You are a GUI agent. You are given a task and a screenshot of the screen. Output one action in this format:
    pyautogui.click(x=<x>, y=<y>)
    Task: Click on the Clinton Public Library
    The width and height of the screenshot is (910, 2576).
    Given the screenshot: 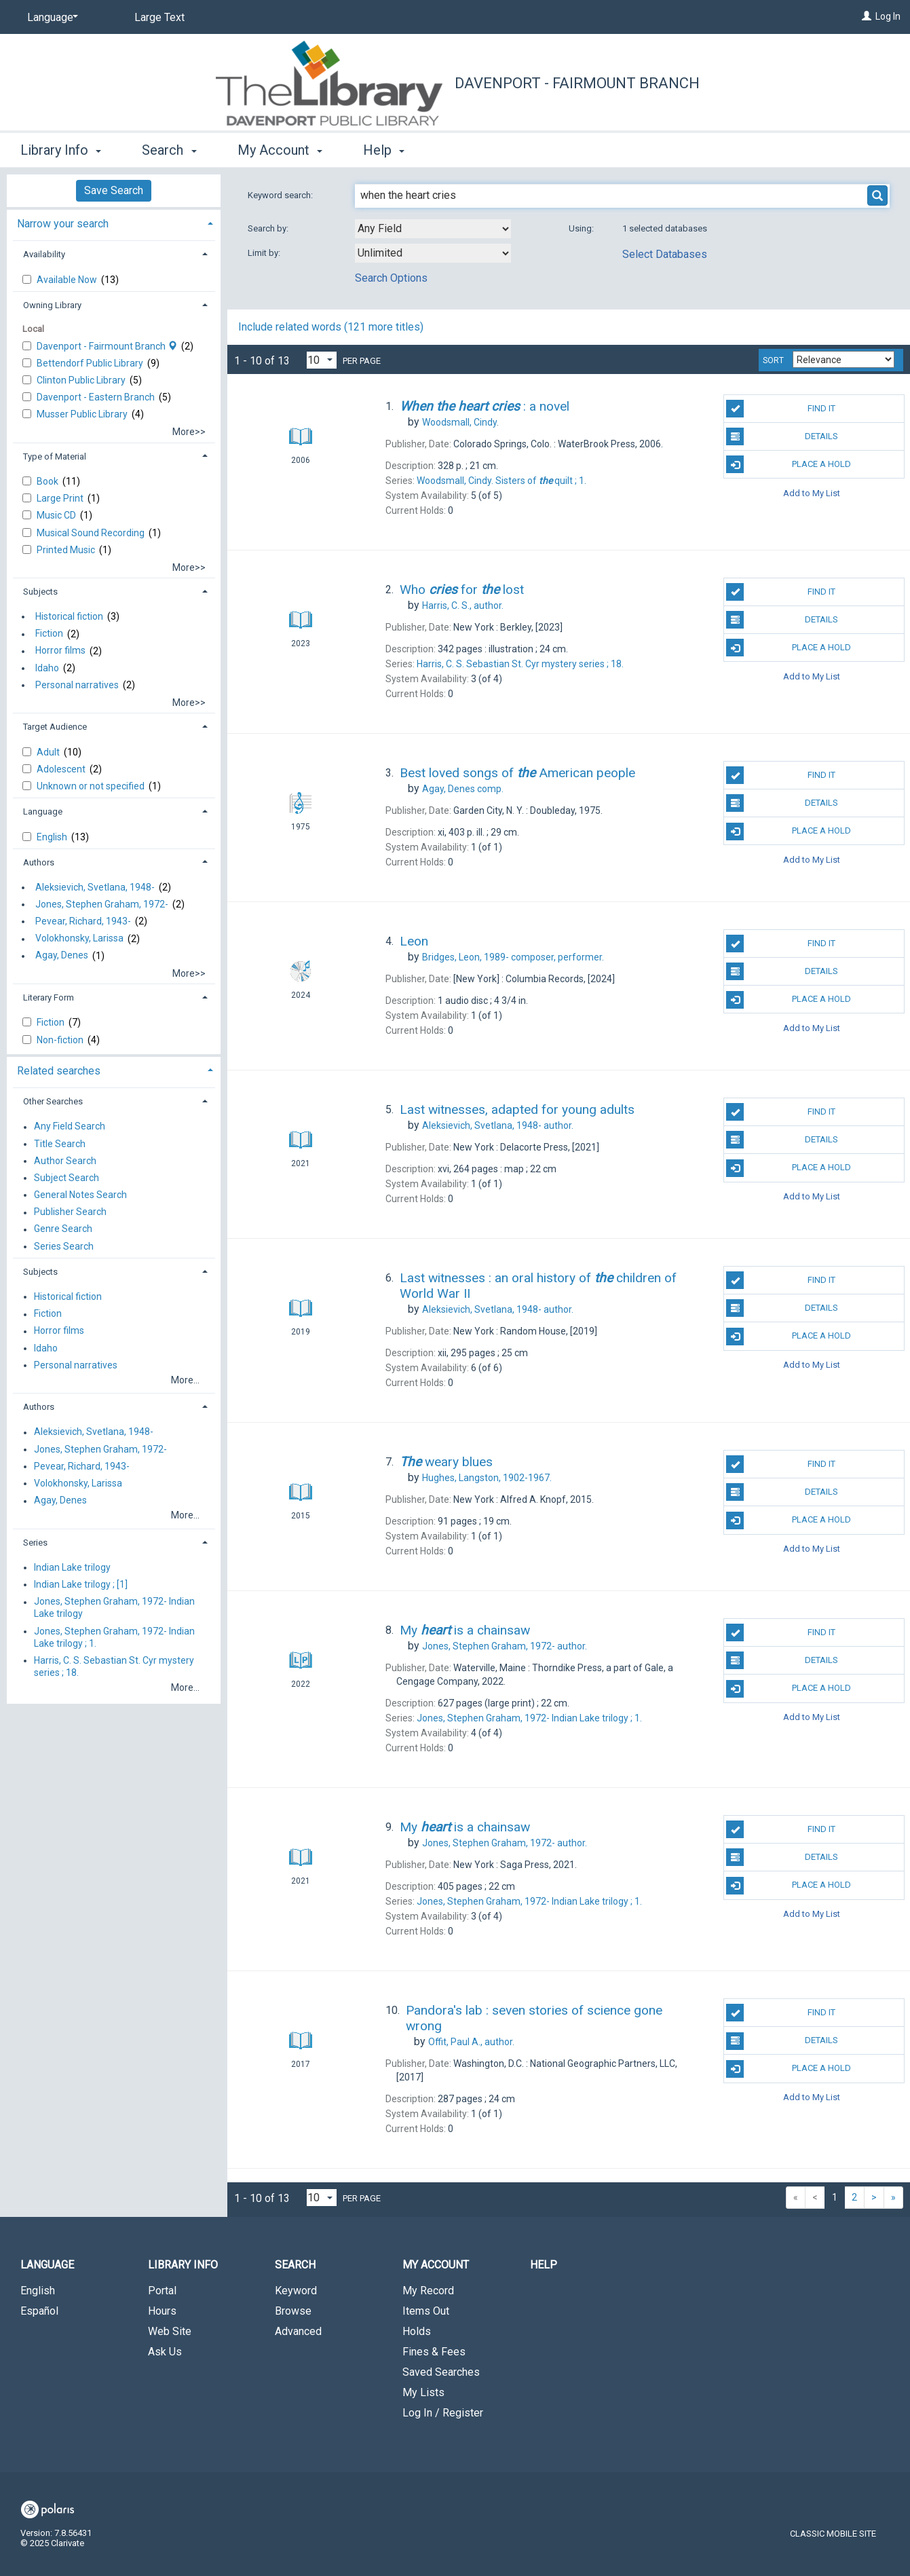 What is the action you would take?
    pyautogui.click(x=82, y=380)
    